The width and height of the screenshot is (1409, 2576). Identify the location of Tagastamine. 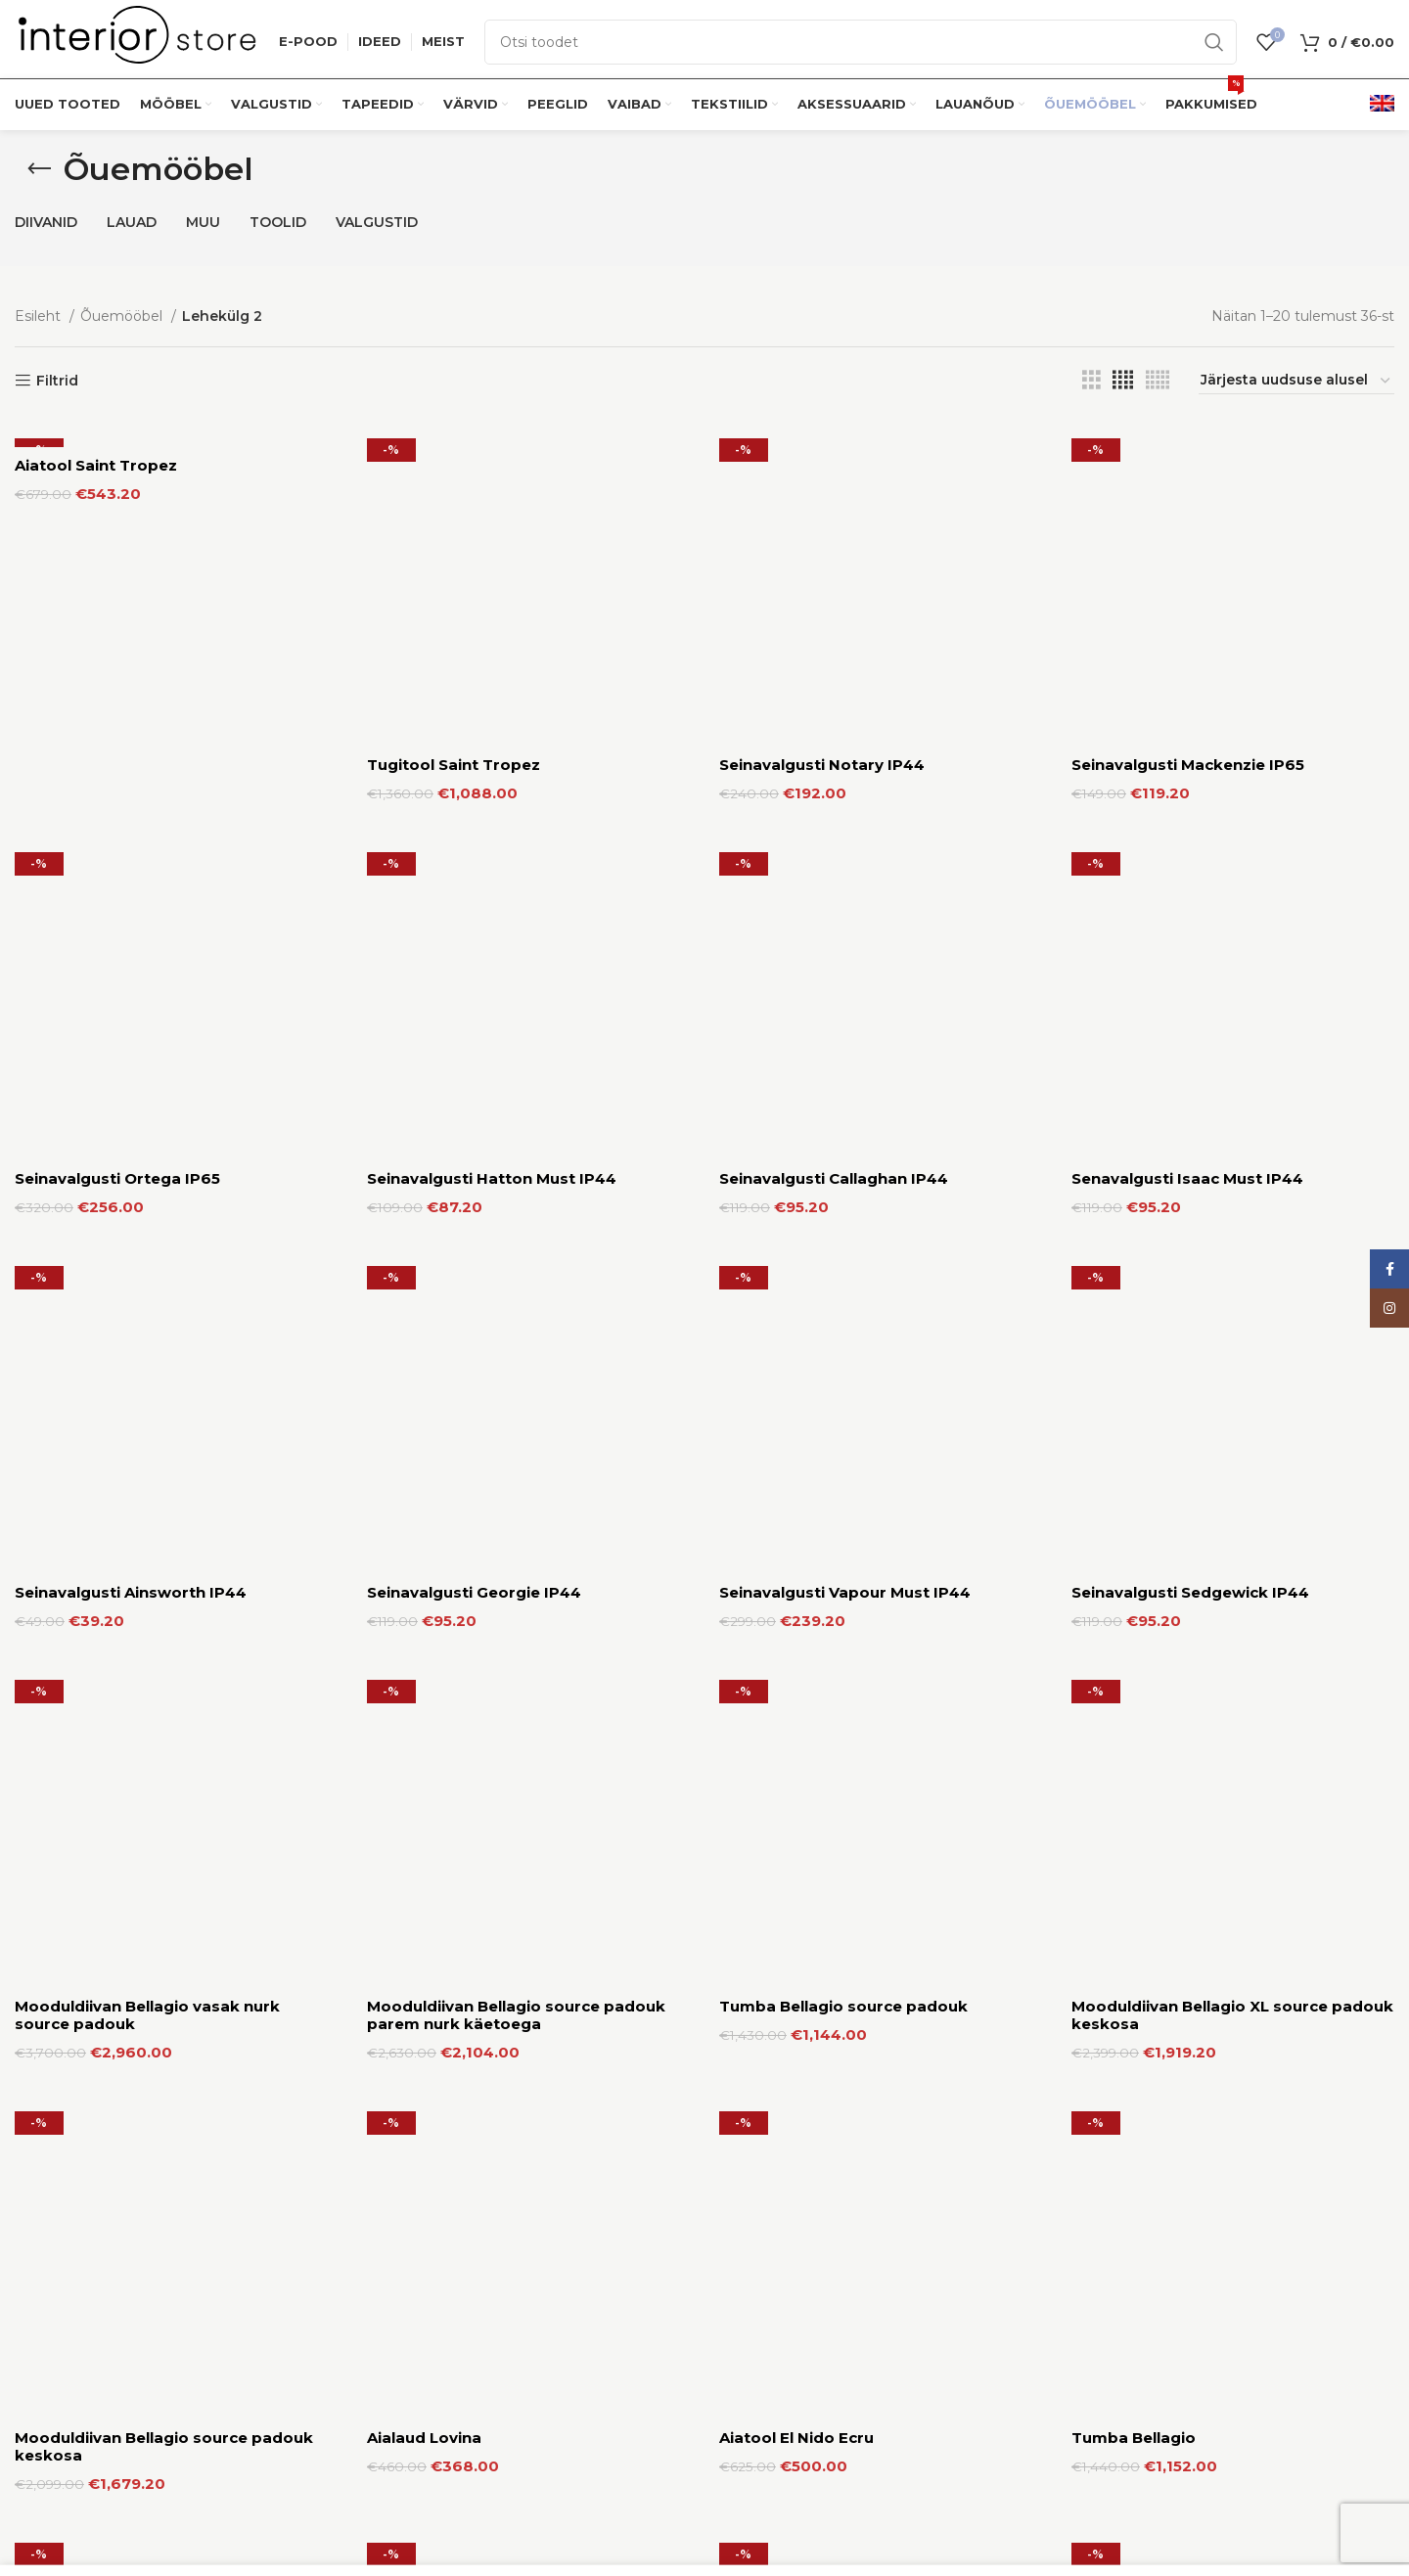
(763, 2536).